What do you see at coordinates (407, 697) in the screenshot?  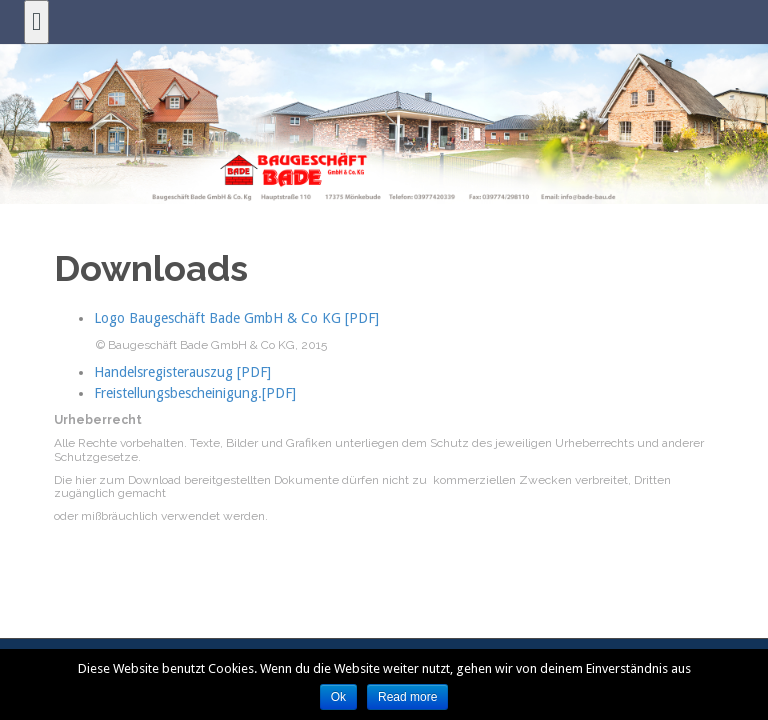 I see `Read more` at bounding box center [407, 697].